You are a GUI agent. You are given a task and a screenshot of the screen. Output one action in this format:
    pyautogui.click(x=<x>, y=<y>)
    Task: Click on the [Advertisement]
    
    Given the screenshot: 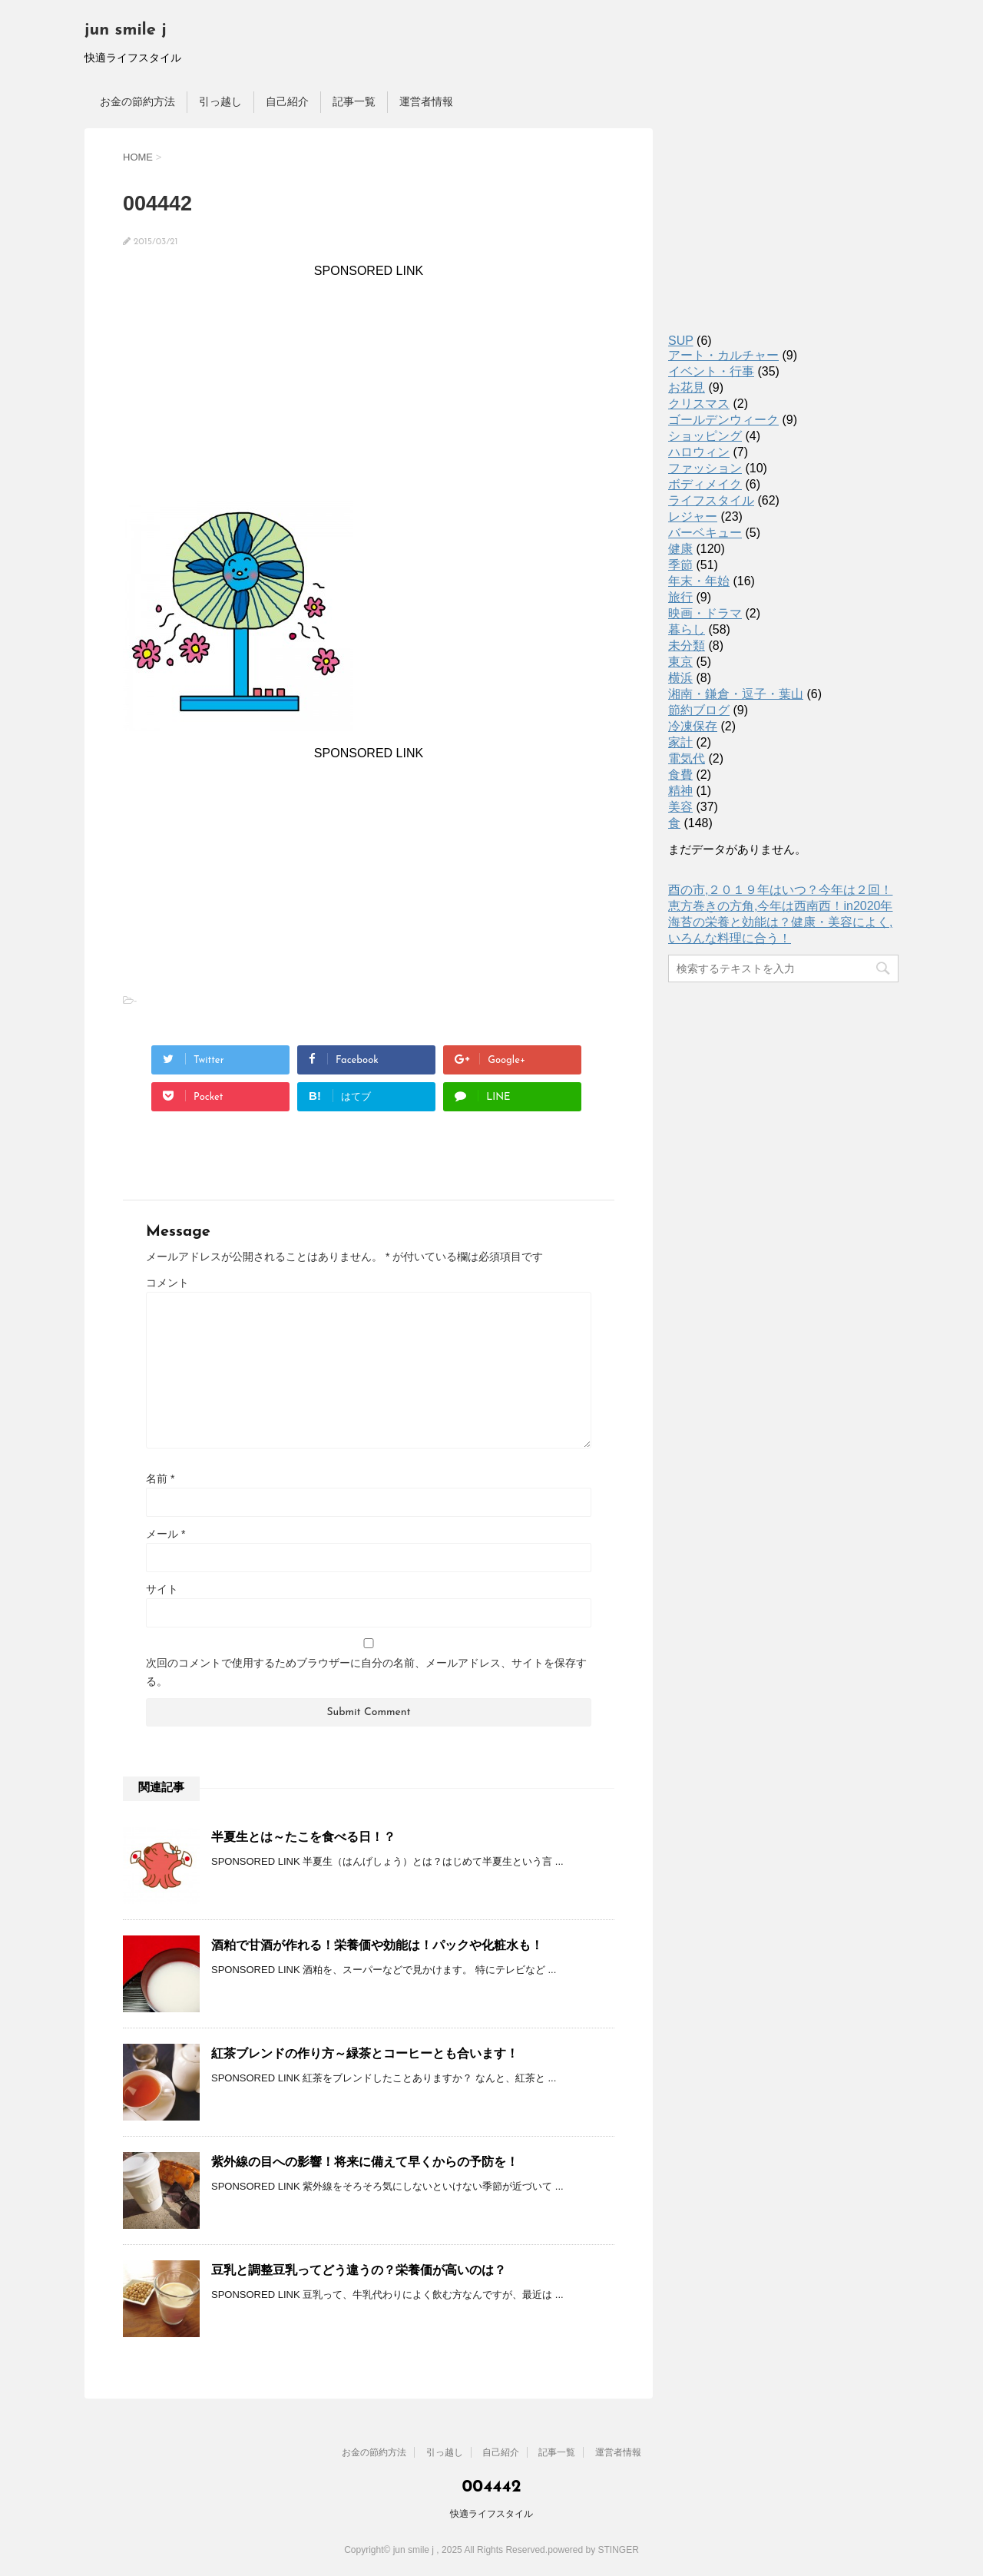 What is the action you would take?
    pyautogui.click(x=368, y=385)
    